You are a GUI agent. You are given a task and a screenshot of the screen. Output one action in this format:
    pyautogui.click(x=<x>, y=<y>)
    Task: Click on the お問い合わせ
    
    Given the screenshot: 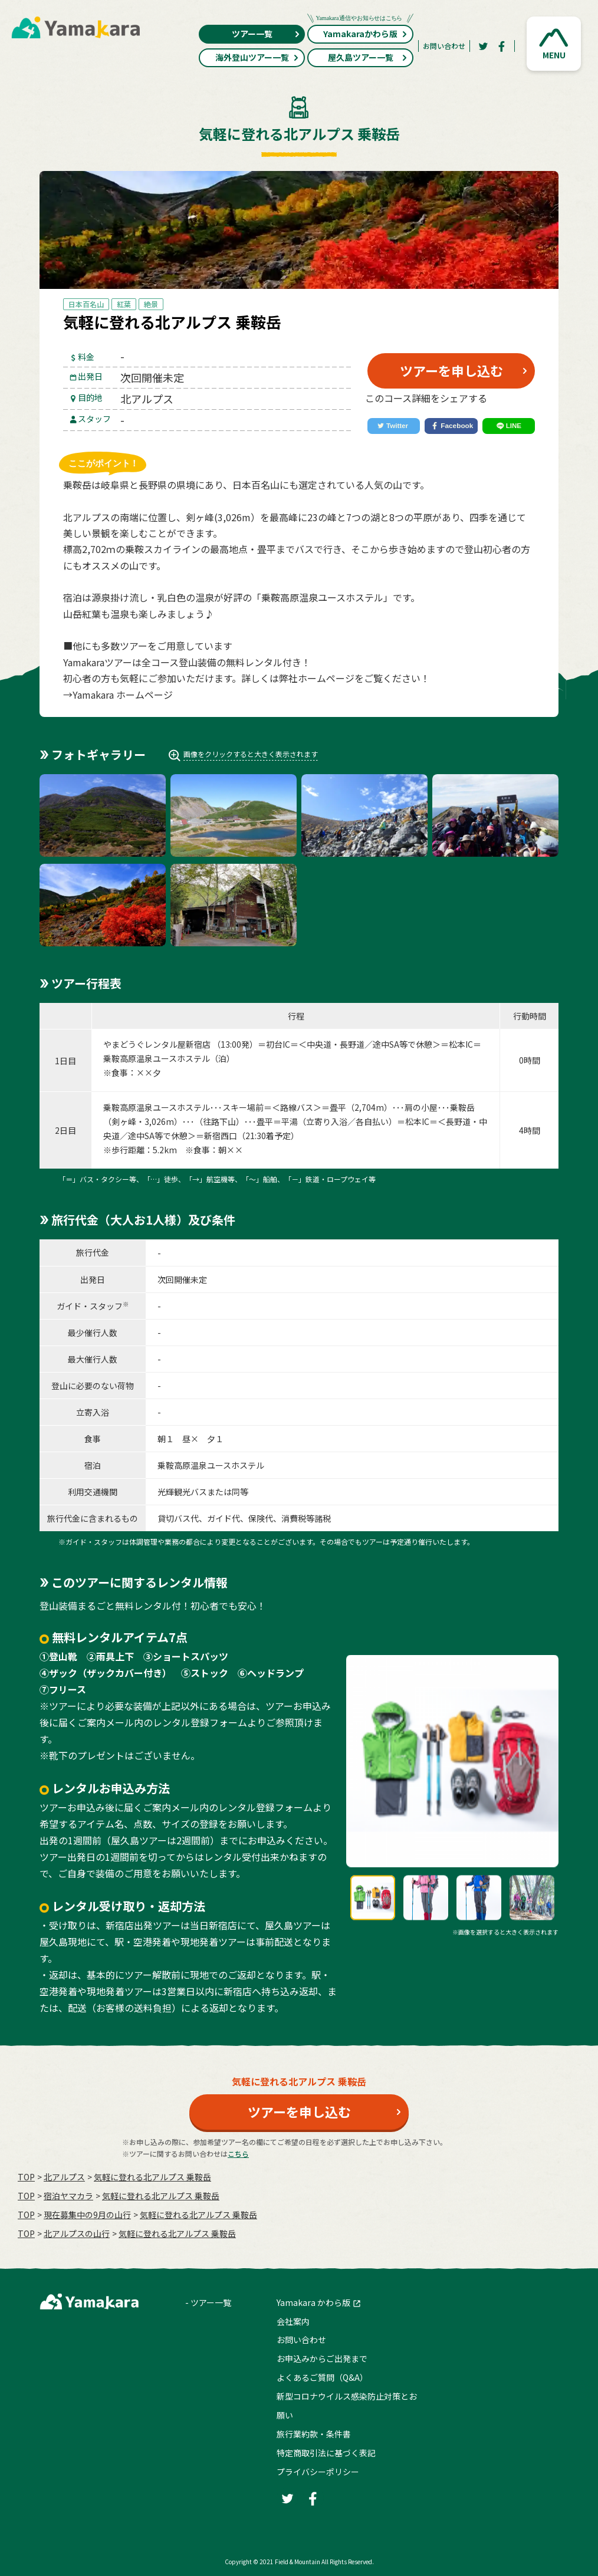 What is the action you would take?
    pyautogui.click(x=444, y=46)
    